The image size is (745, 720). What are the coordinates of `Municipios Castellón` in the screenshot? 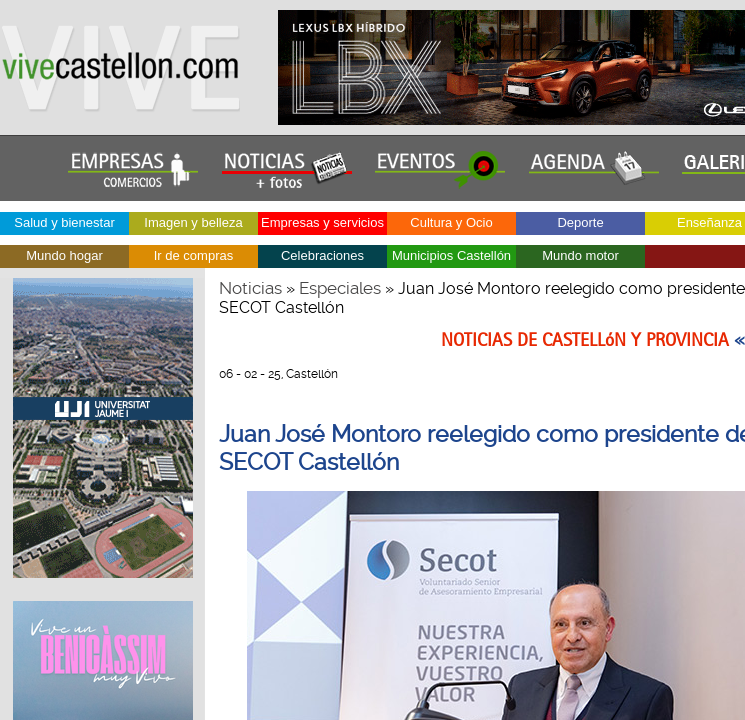 It's located at (451, 255).